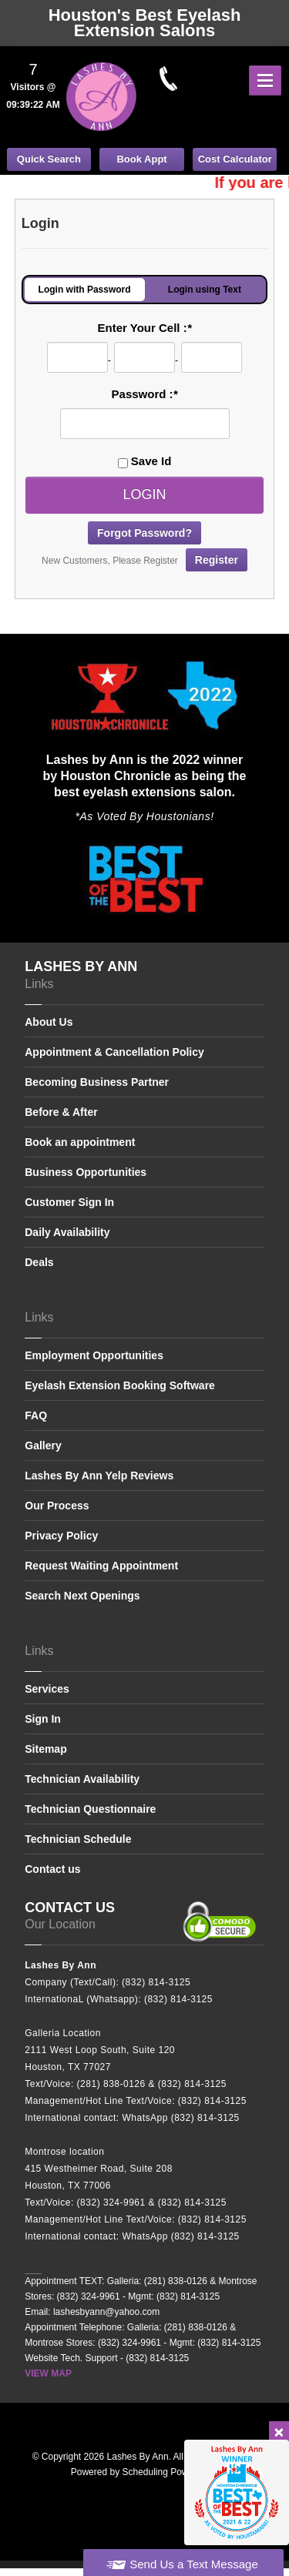  I want to click on Business Opportunities, so click(85, 1172).